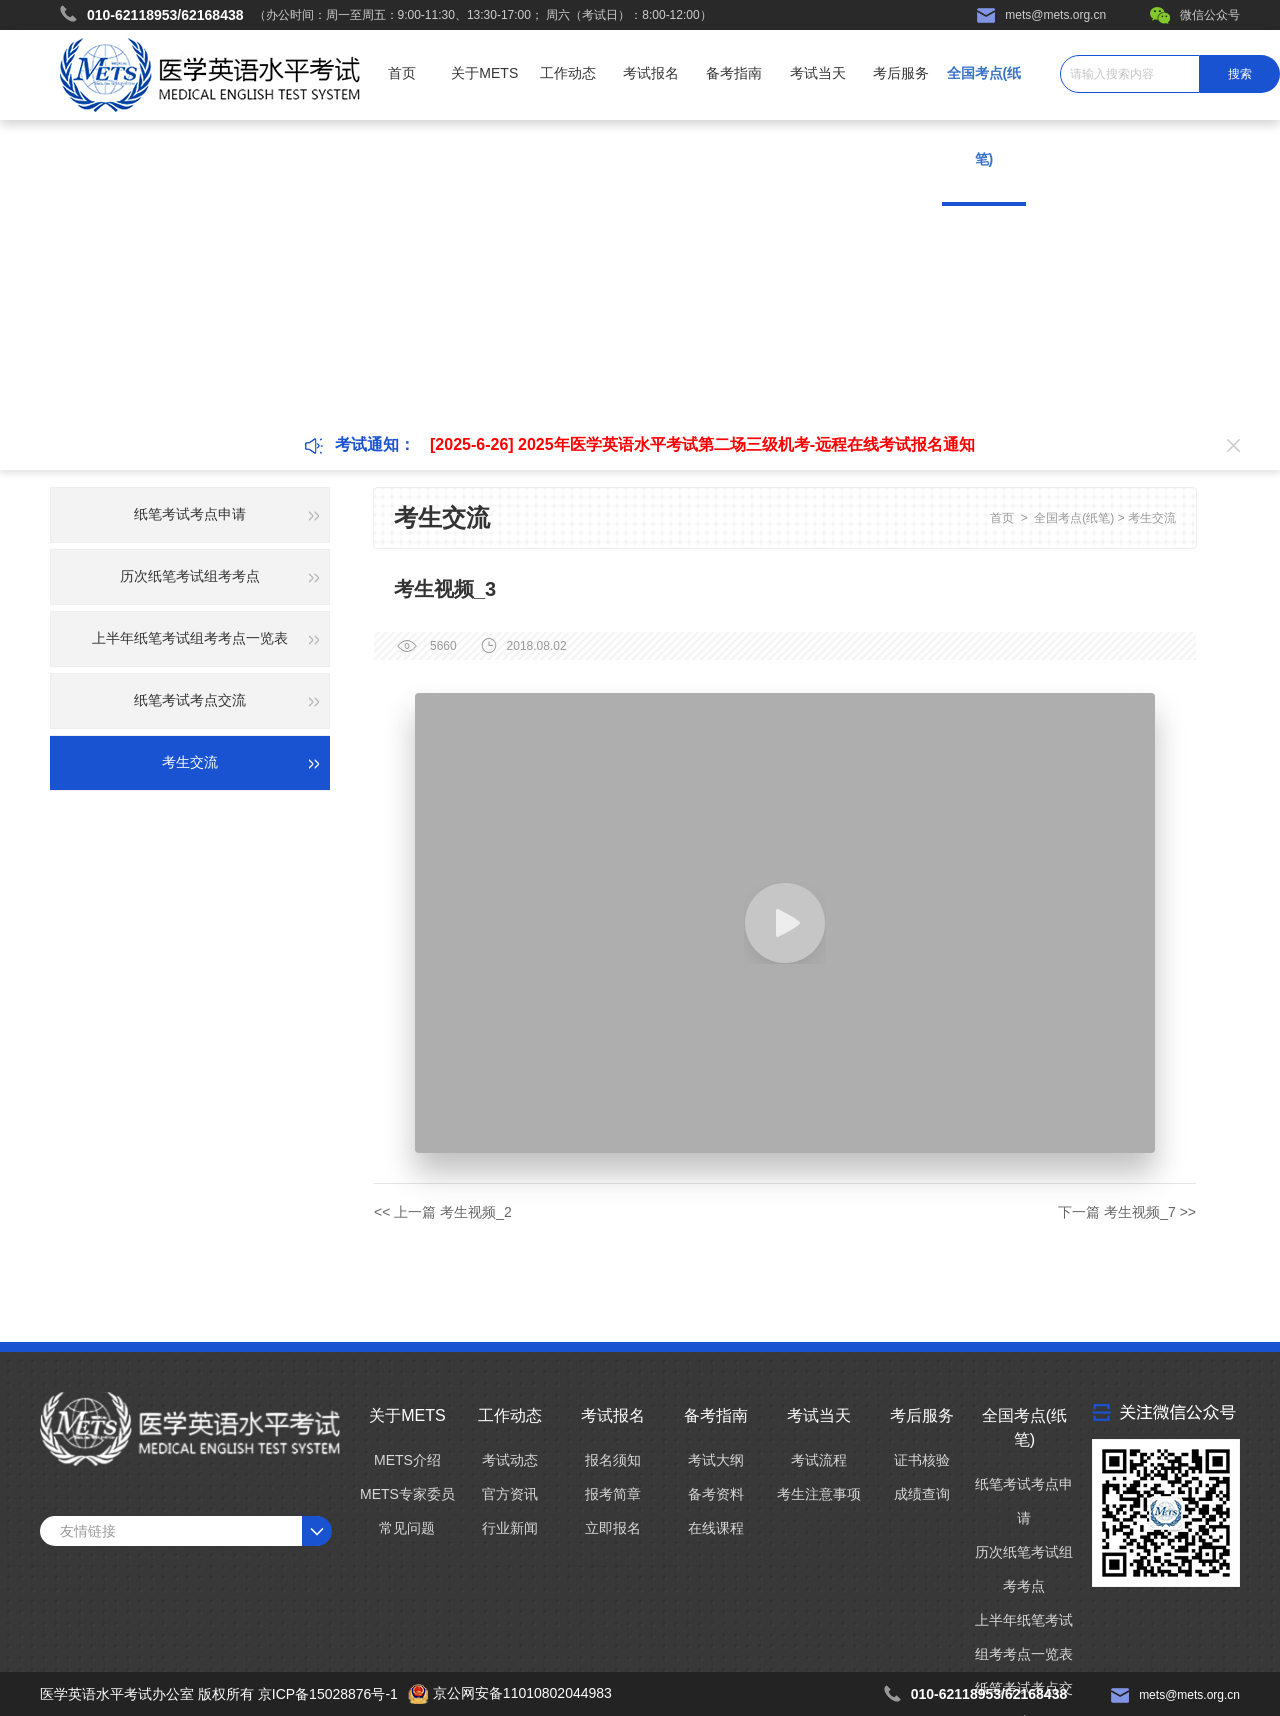 This screenshot has height=1716, width=1280. Describe the element at coordinates (407, 1460) in the screenshot. I see `METS介绍` at that location.